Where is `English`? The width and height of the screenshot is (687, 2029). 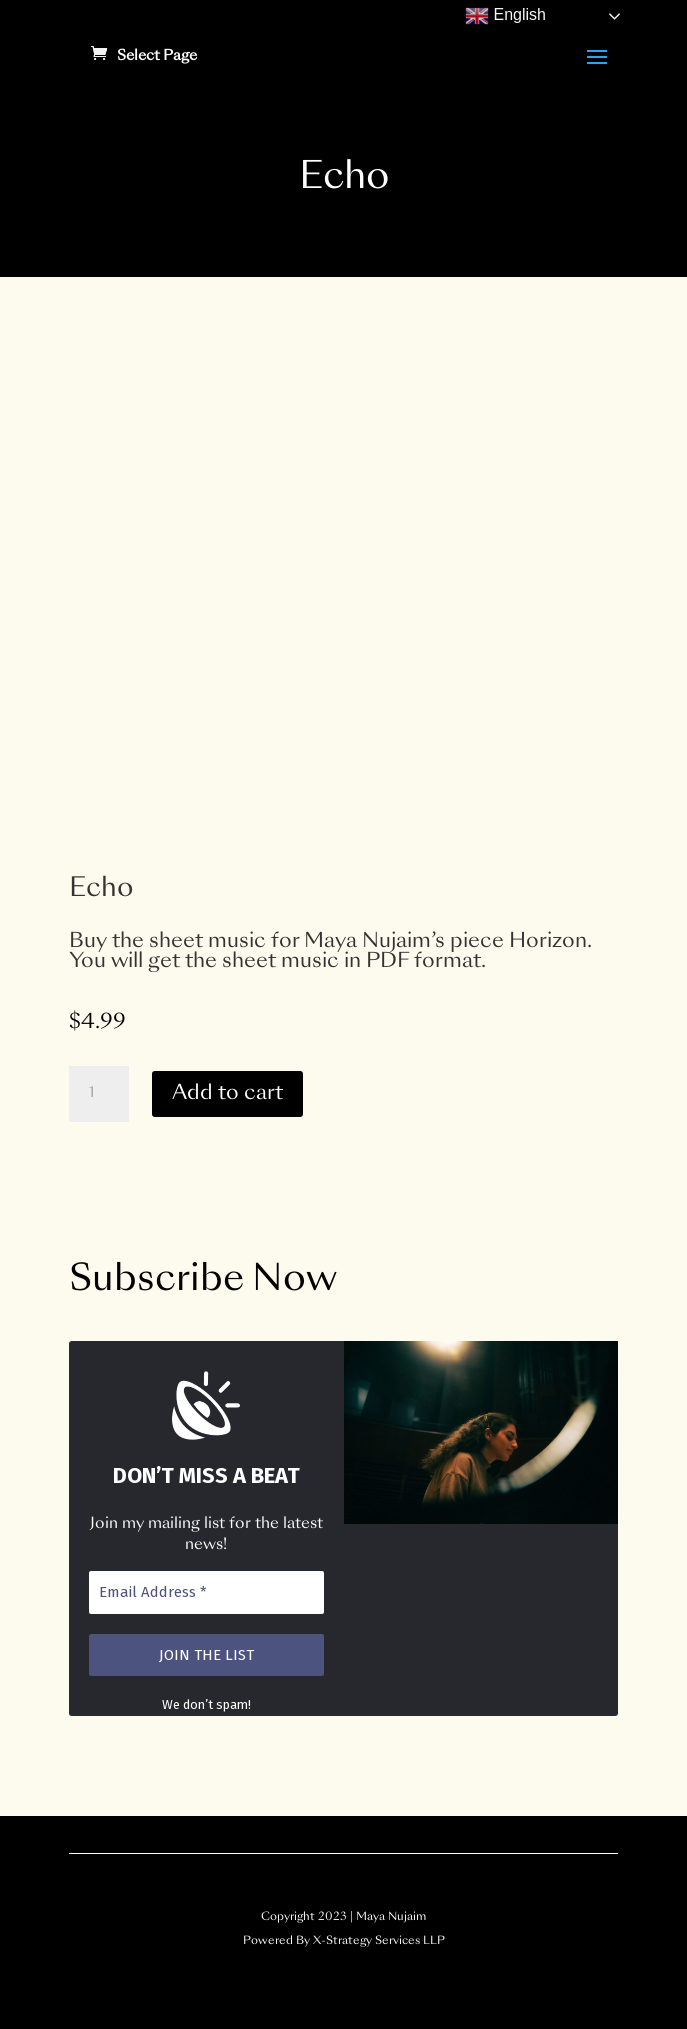
English is located at coordinates (505, 16).